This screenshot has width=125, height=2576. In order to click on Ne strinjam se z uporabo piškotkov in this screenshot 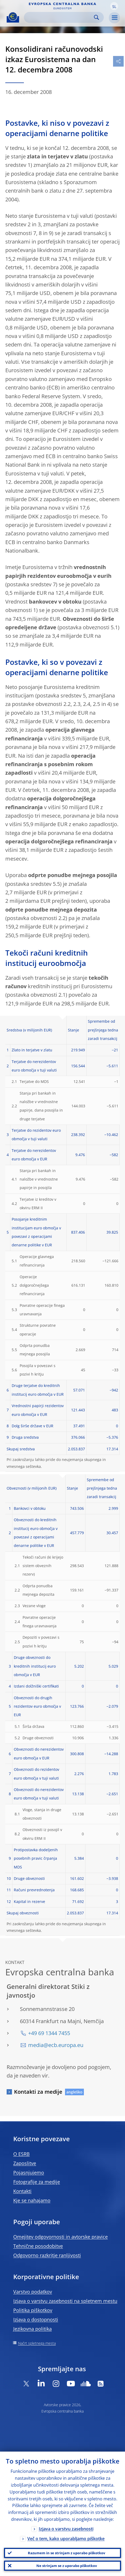, I will do `click(66, 2565)`.